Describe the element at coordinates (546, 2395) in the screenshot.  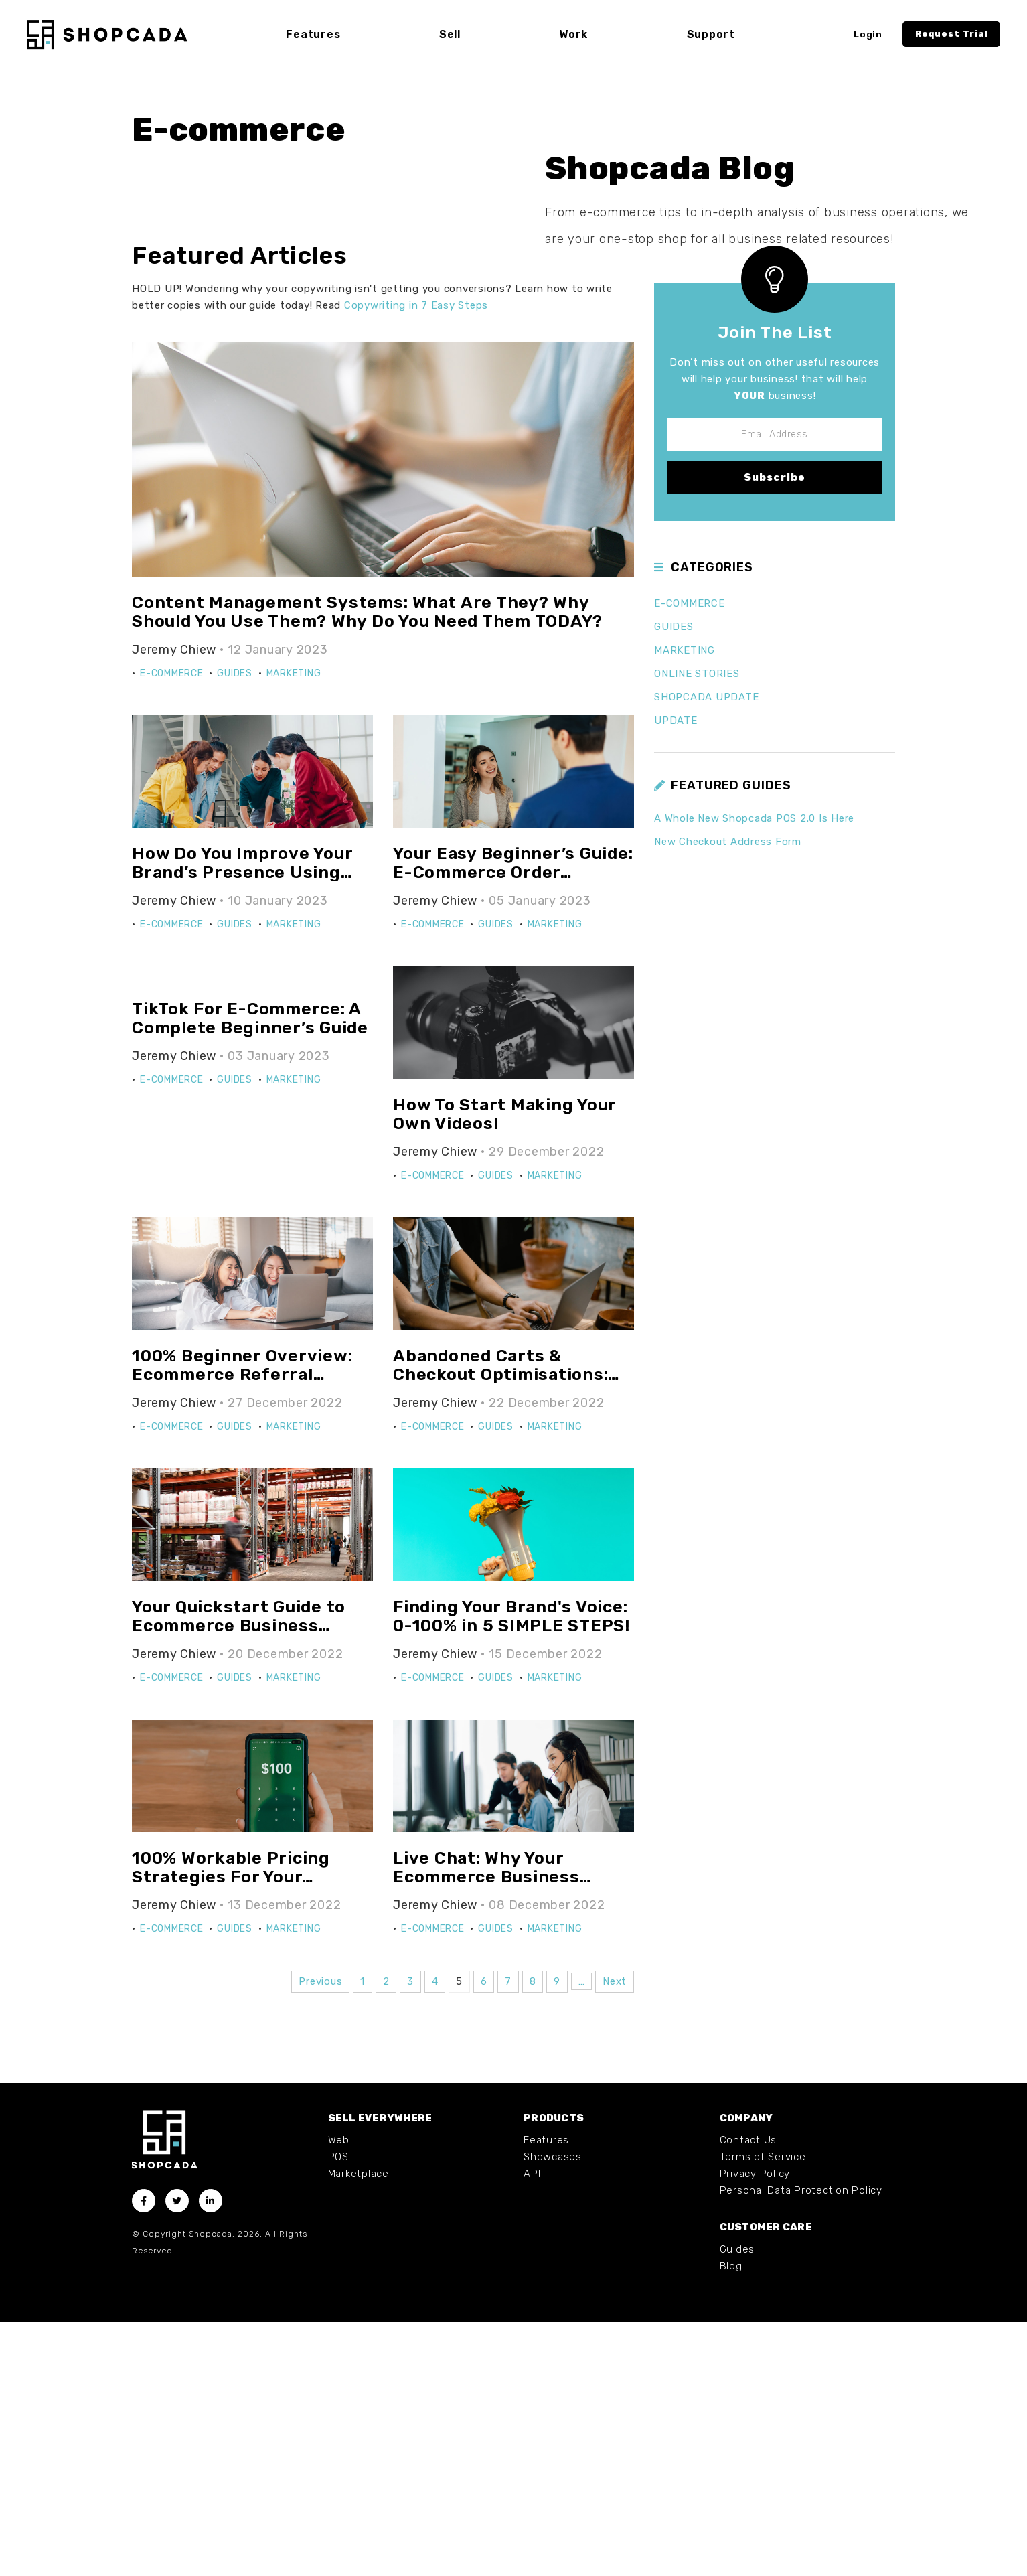
I see `Features` at that location.